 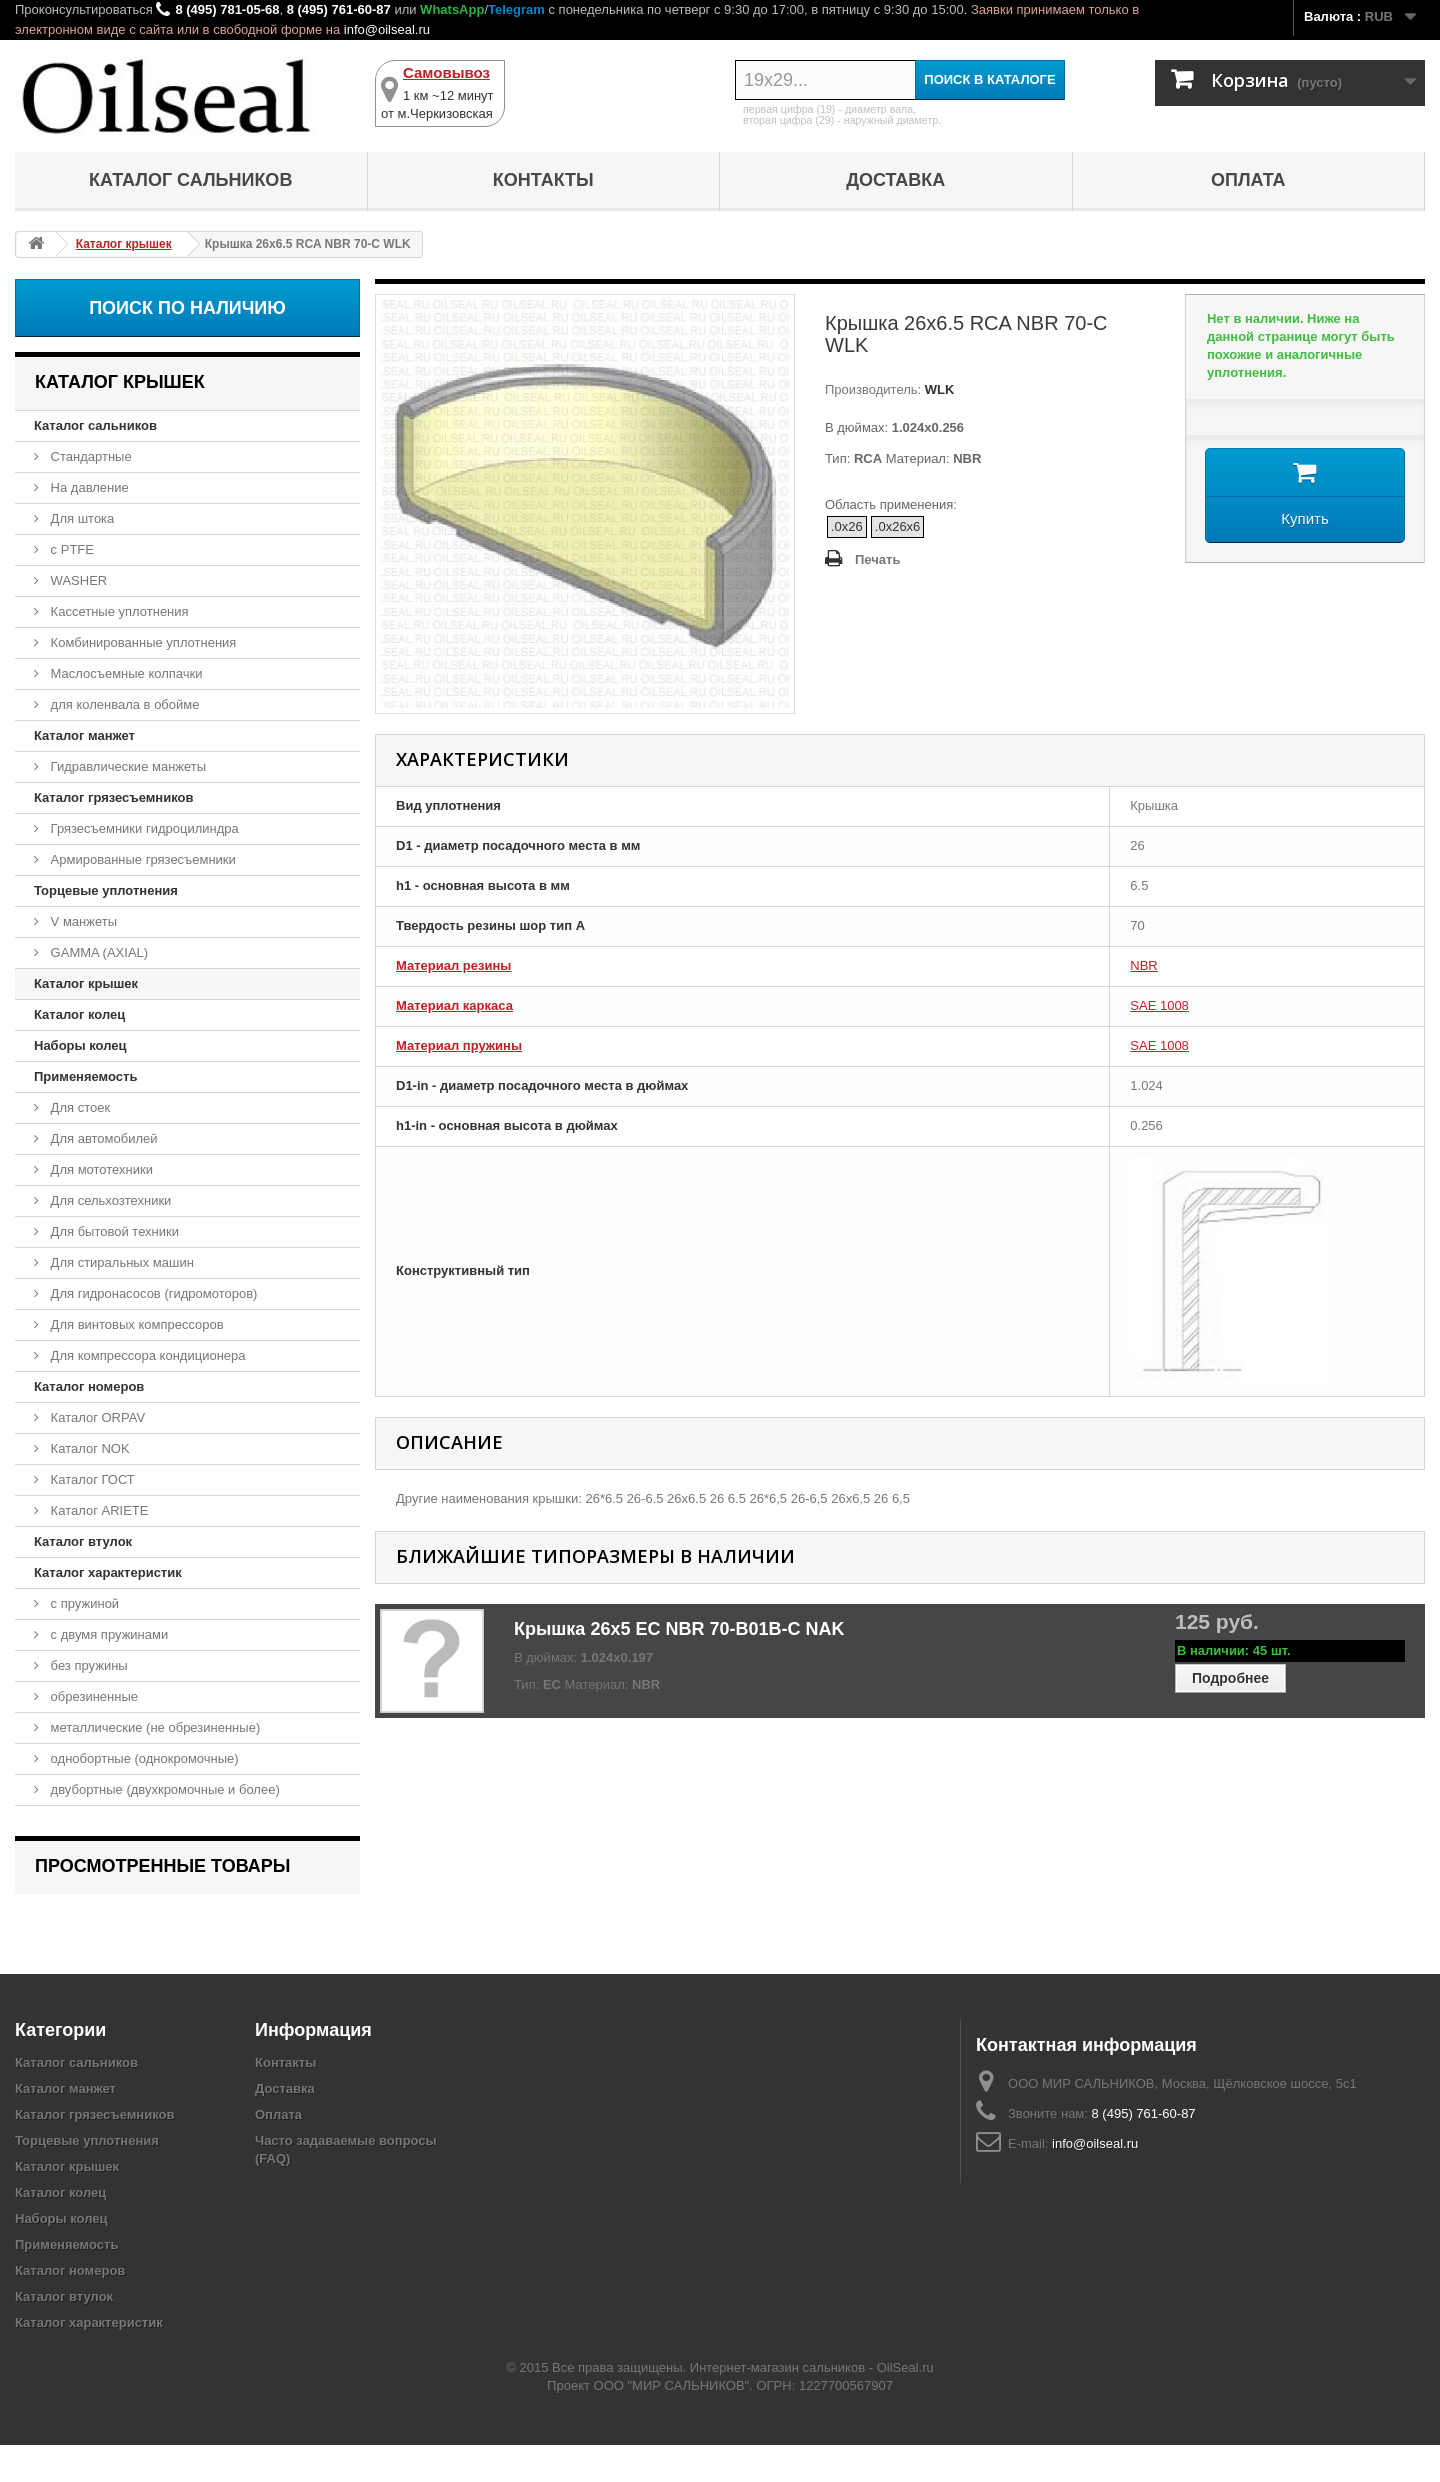 What do you see at coordinates (97, 952) in the screenshot?
I see `GAMMA (AXIAL)` at bounding box center [97, 952].